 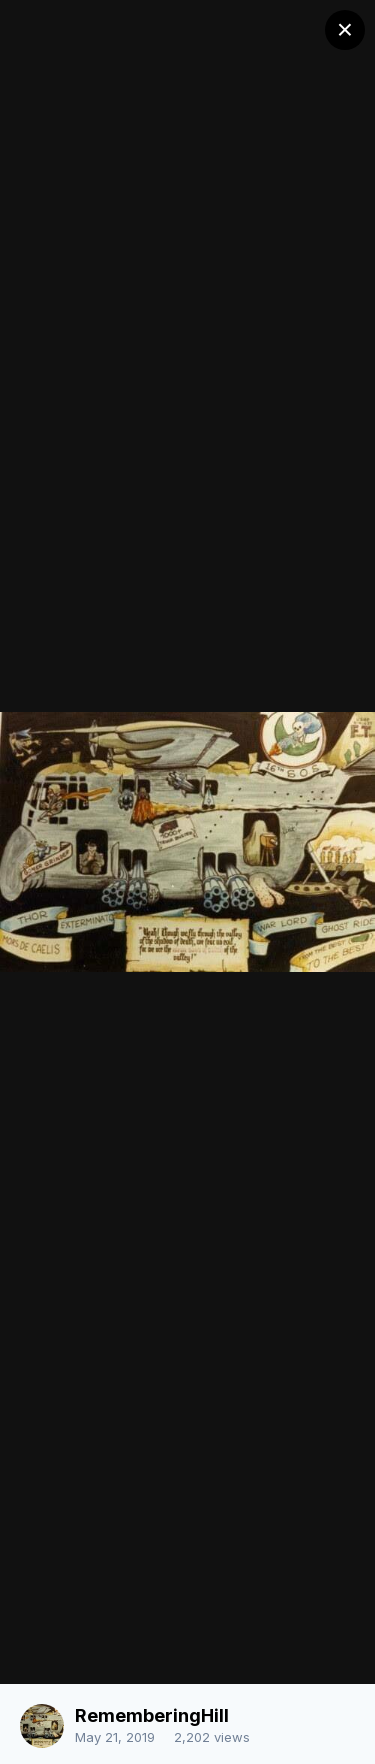 What do you see at coordinates (152, 1715) in the screenshot?
I see `RememberingHill` at bounding box center [152, 1715].